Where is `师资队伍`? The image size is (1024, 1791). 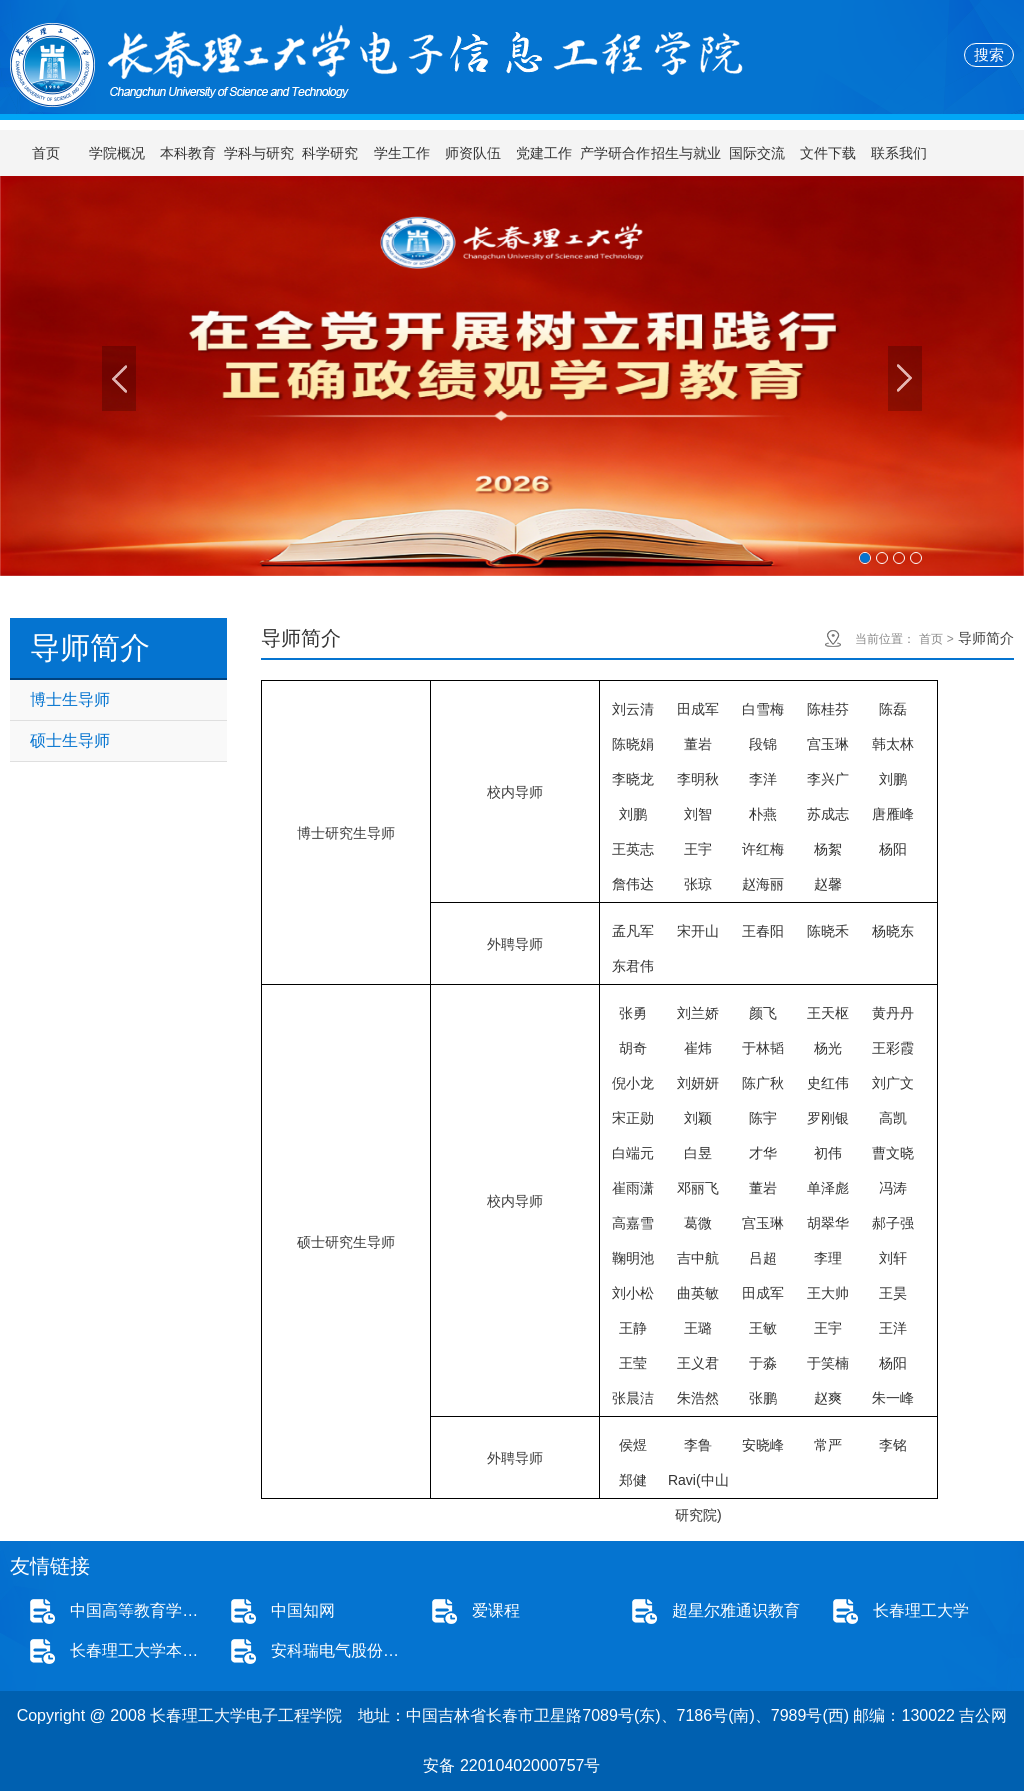 师资队伍 is located at coordinates (473, 153).